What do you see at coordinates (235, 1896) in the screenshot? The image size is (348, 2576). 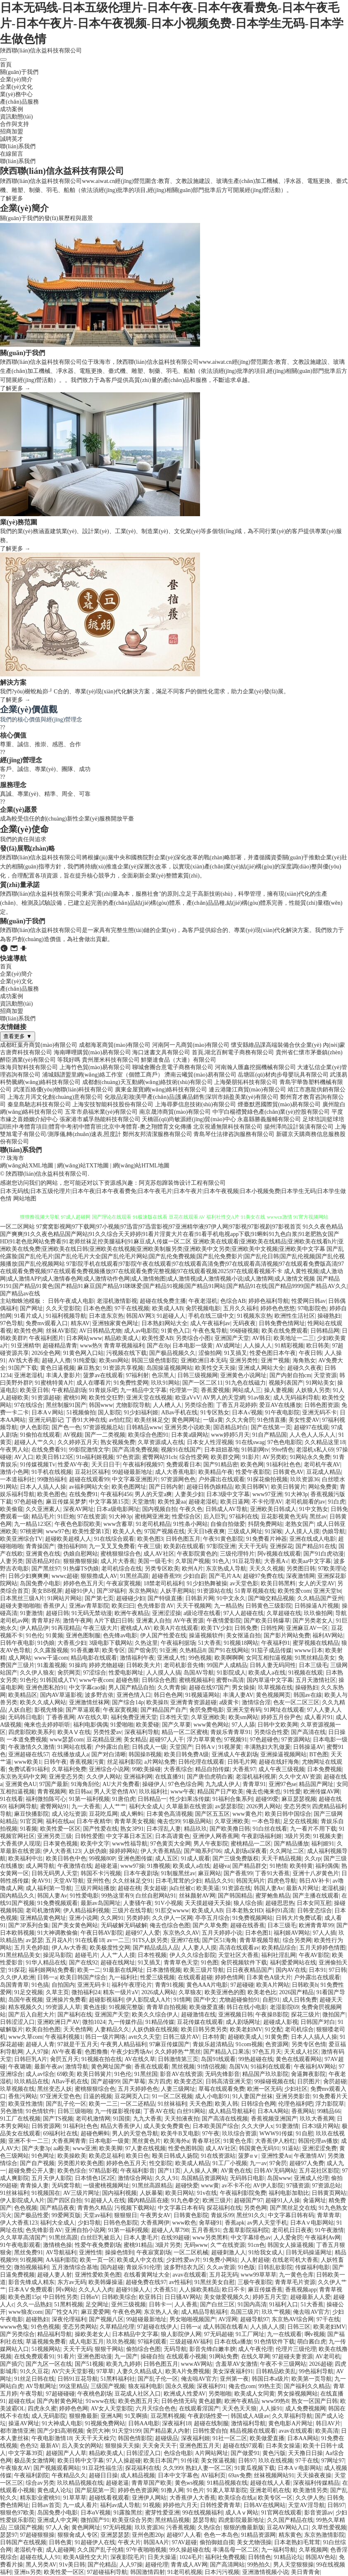 I see `国产韩国精品` at bounding box center [235, 1896].